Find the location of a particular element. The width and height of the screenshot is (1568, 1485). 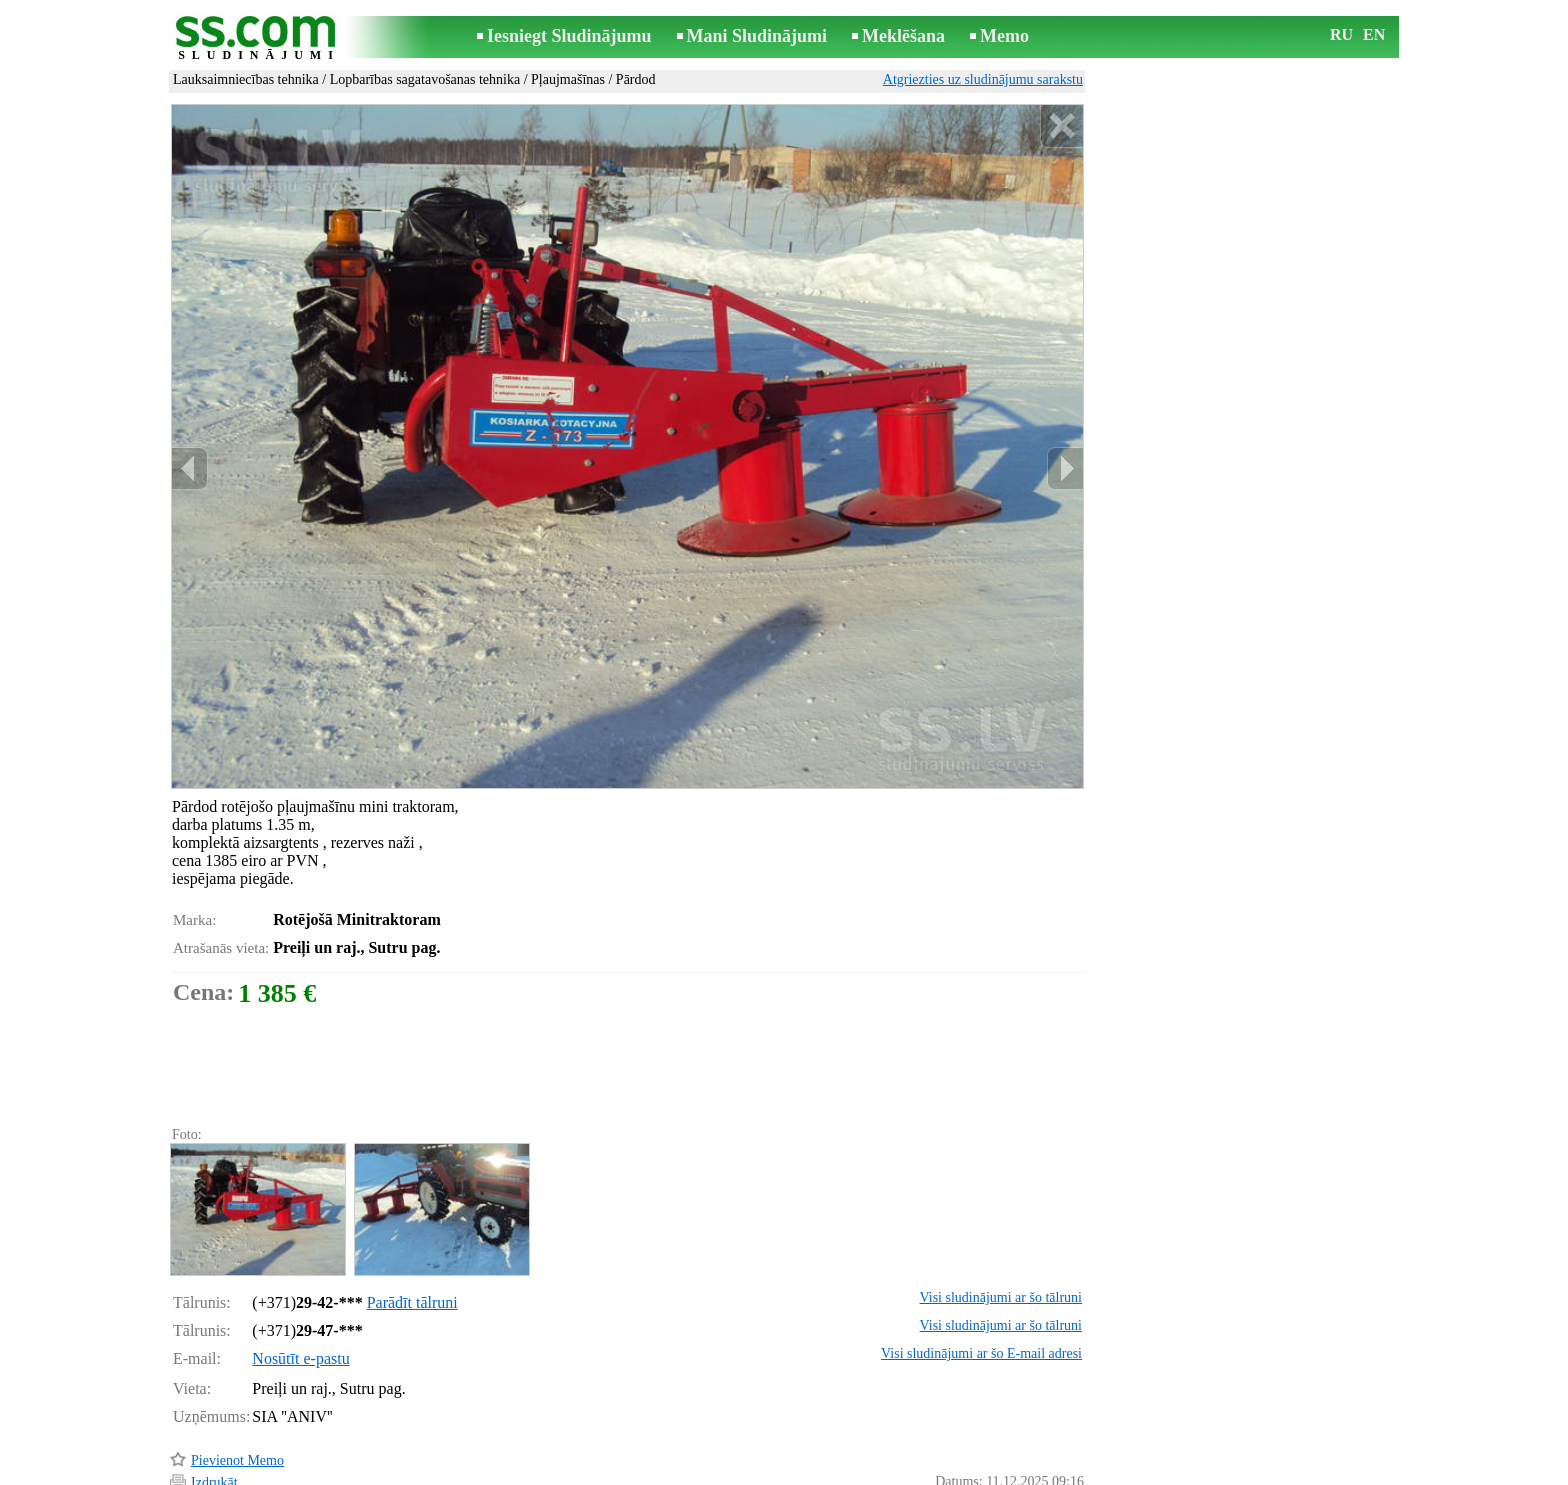

RSS is located at coordinates (873, 1471).